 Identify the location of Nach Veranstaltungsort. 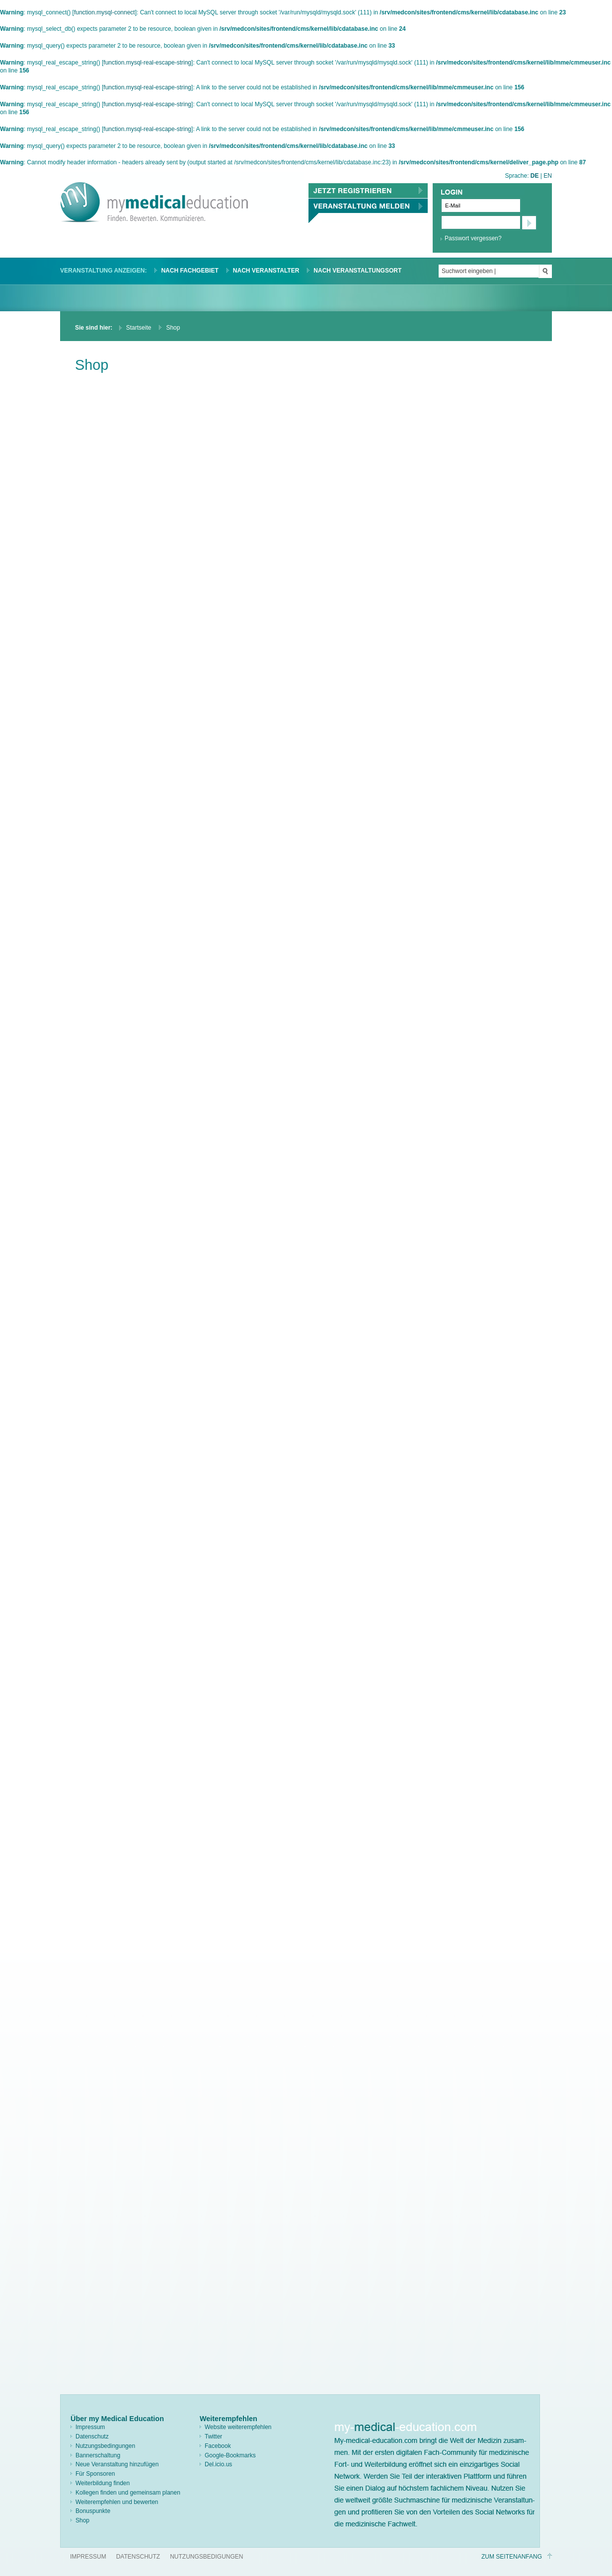
(357, 270).